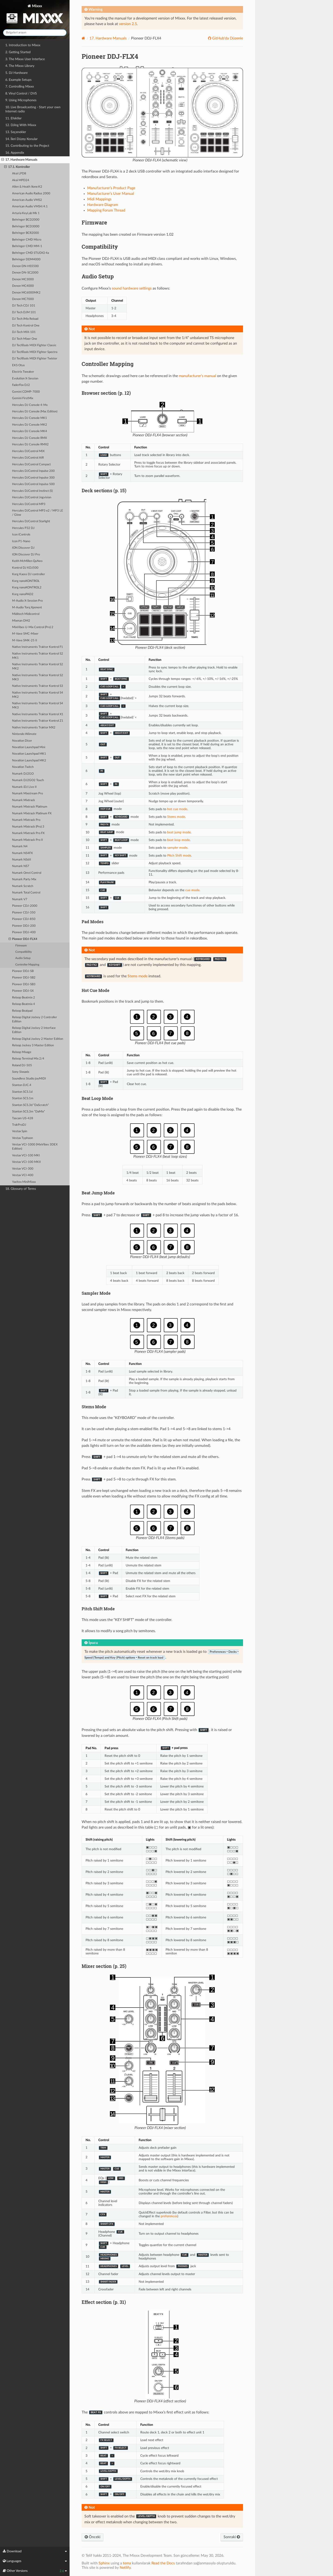 The image size is (333, 2576). I want to click on Keith McMillen QuNeo, so click(27, 561).